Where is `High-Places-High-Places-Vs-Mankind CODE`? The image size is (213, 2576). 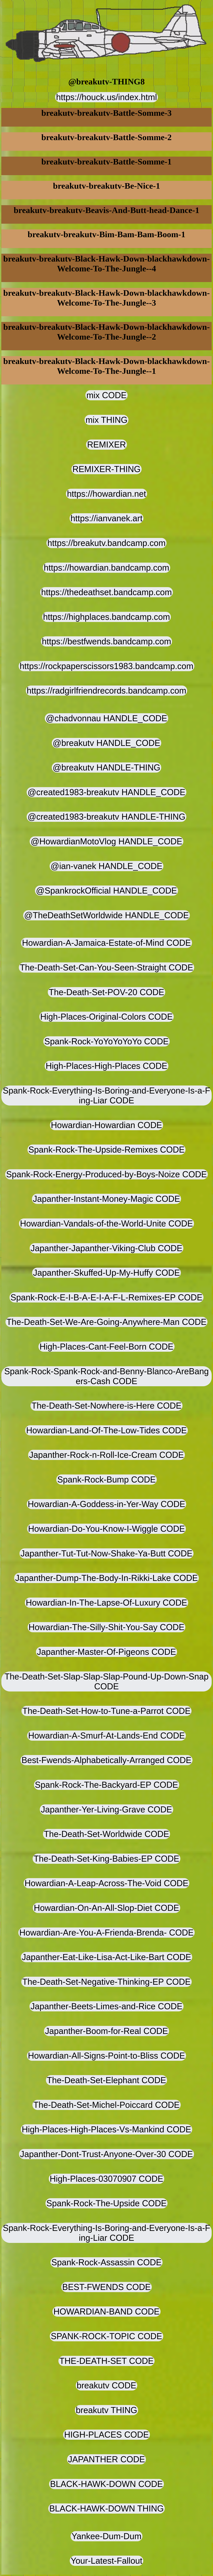
High-Places-High-Places-Vs-Mankind CODE is located at coordinates (106, 2129).